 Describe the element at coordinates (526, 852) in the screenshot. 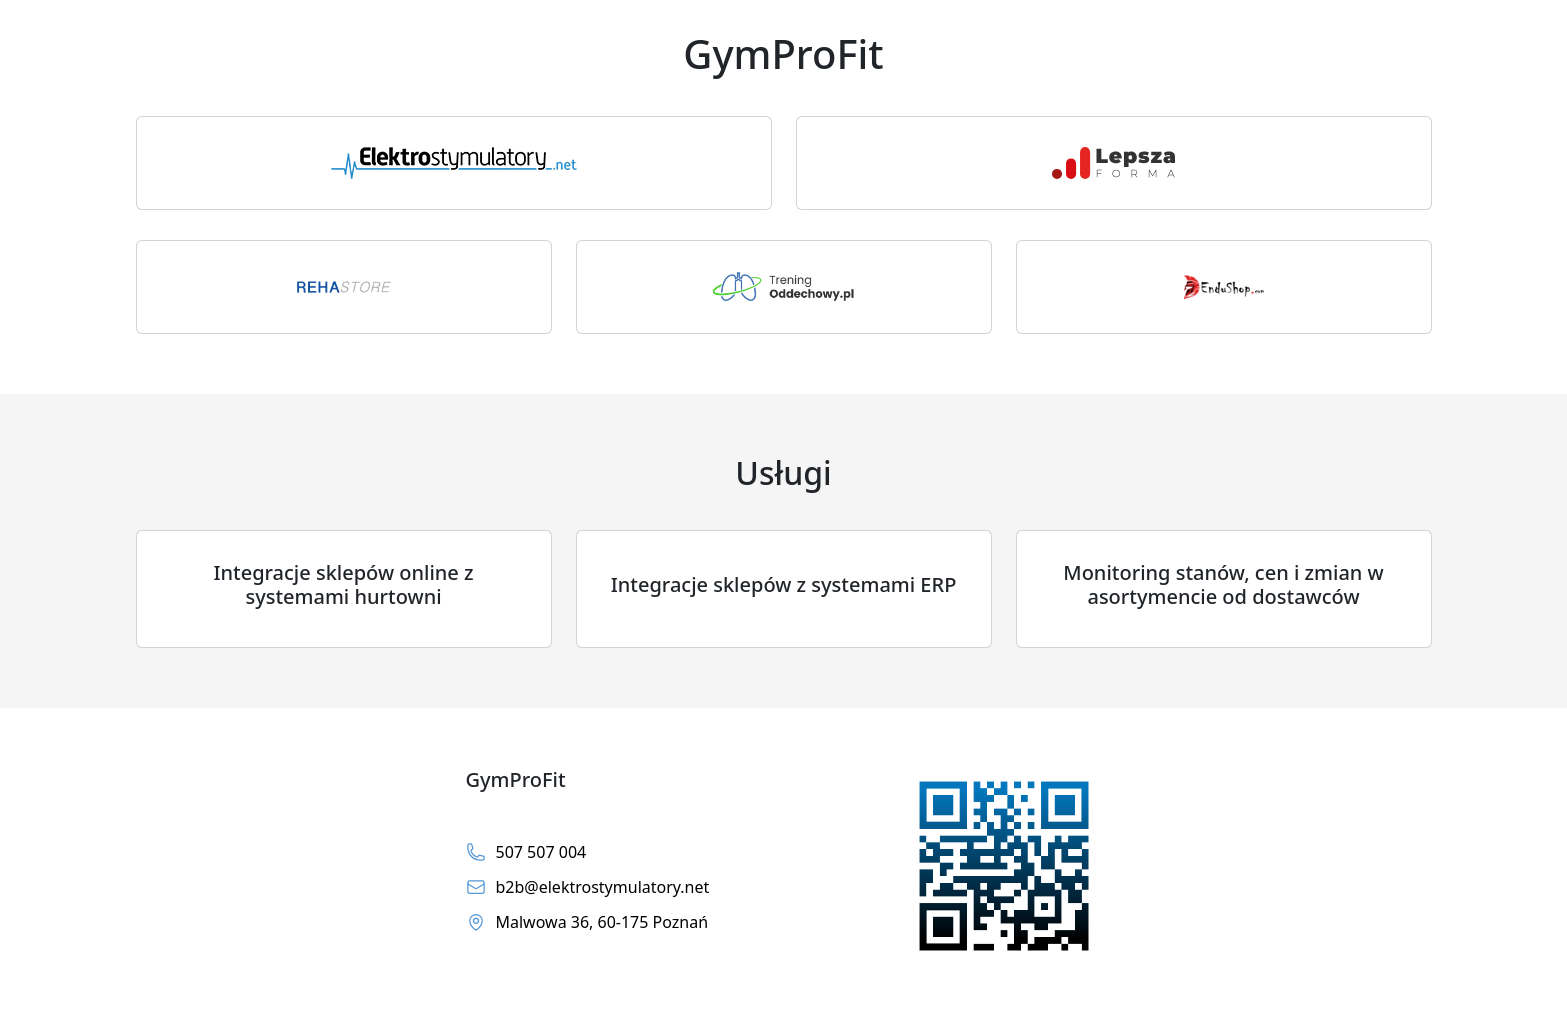

I see `507 507 004` at that location.